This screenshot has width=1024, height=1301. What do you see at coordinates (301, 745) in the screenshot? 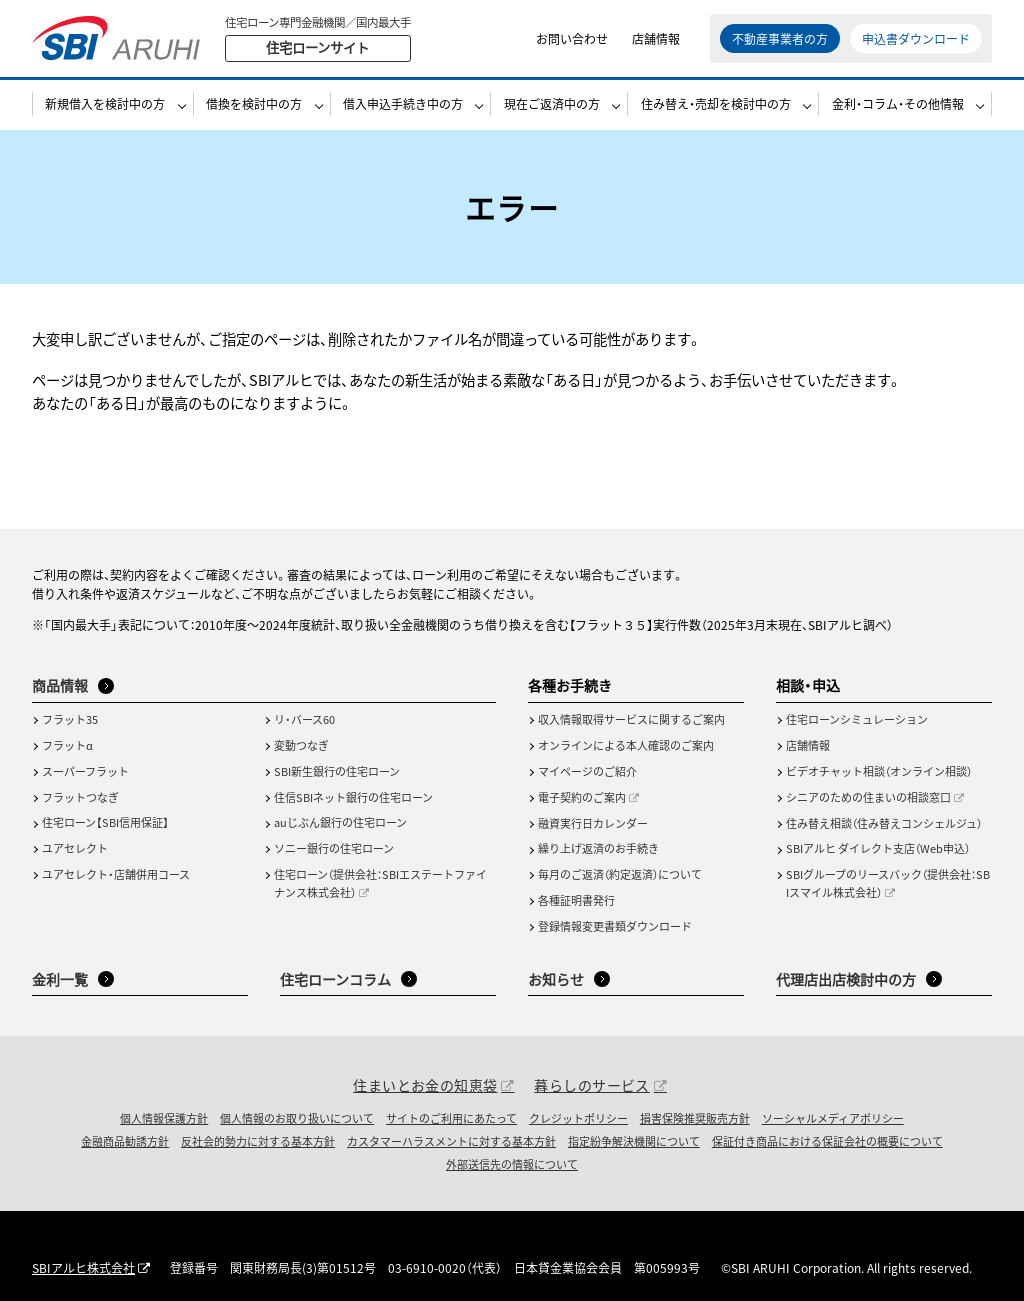
I see `変動つなぎ` at bounding box center [301, 745].